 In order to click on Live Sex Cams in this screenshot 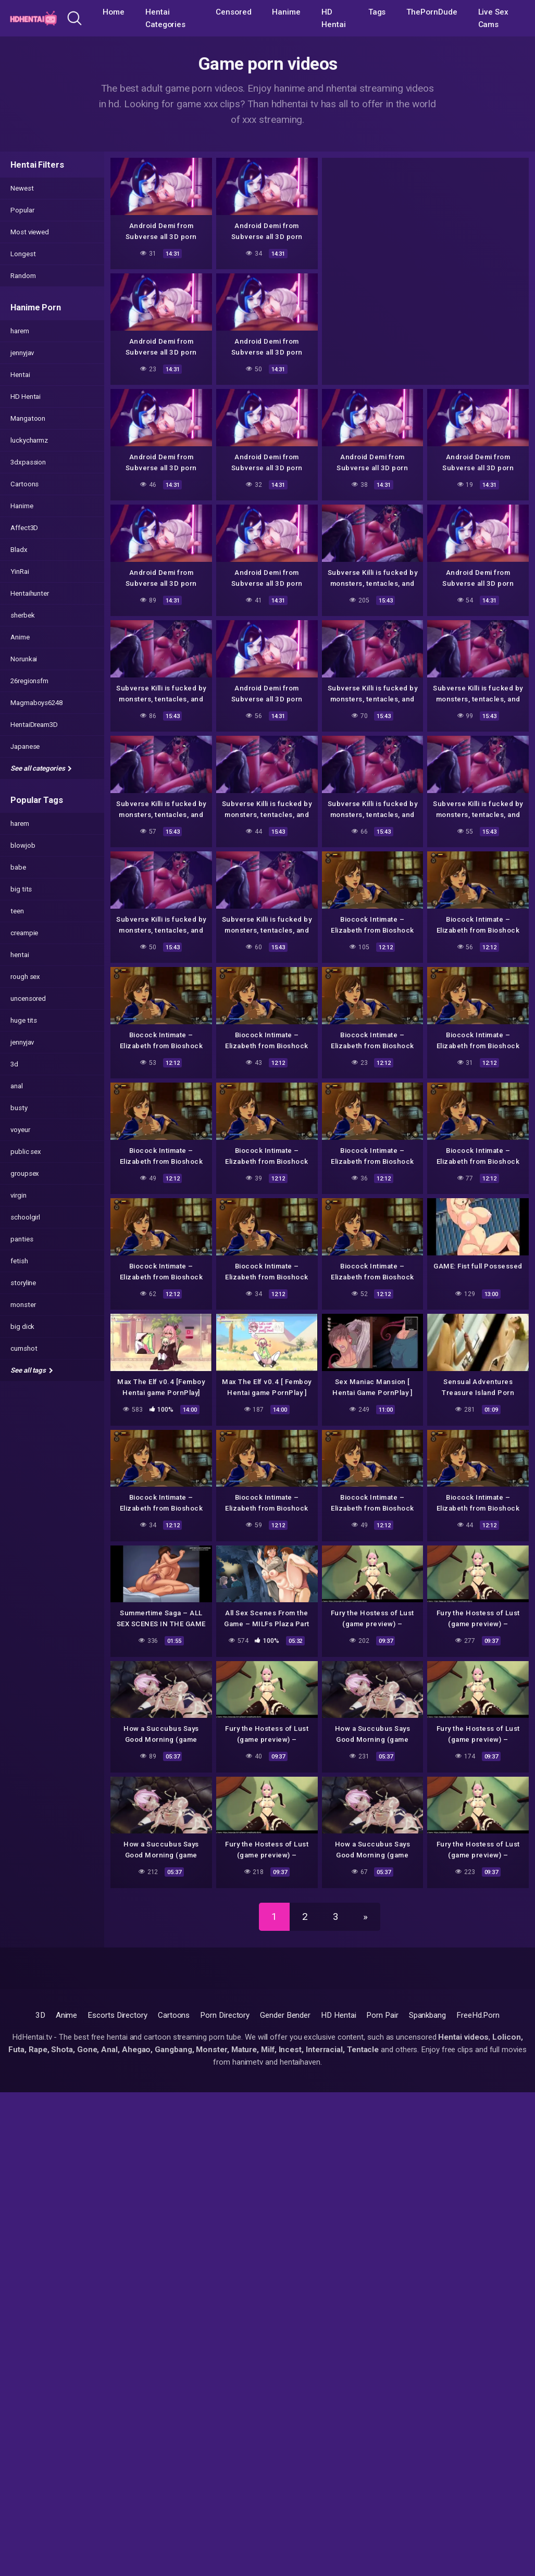, I will do `click(493, 18)`.